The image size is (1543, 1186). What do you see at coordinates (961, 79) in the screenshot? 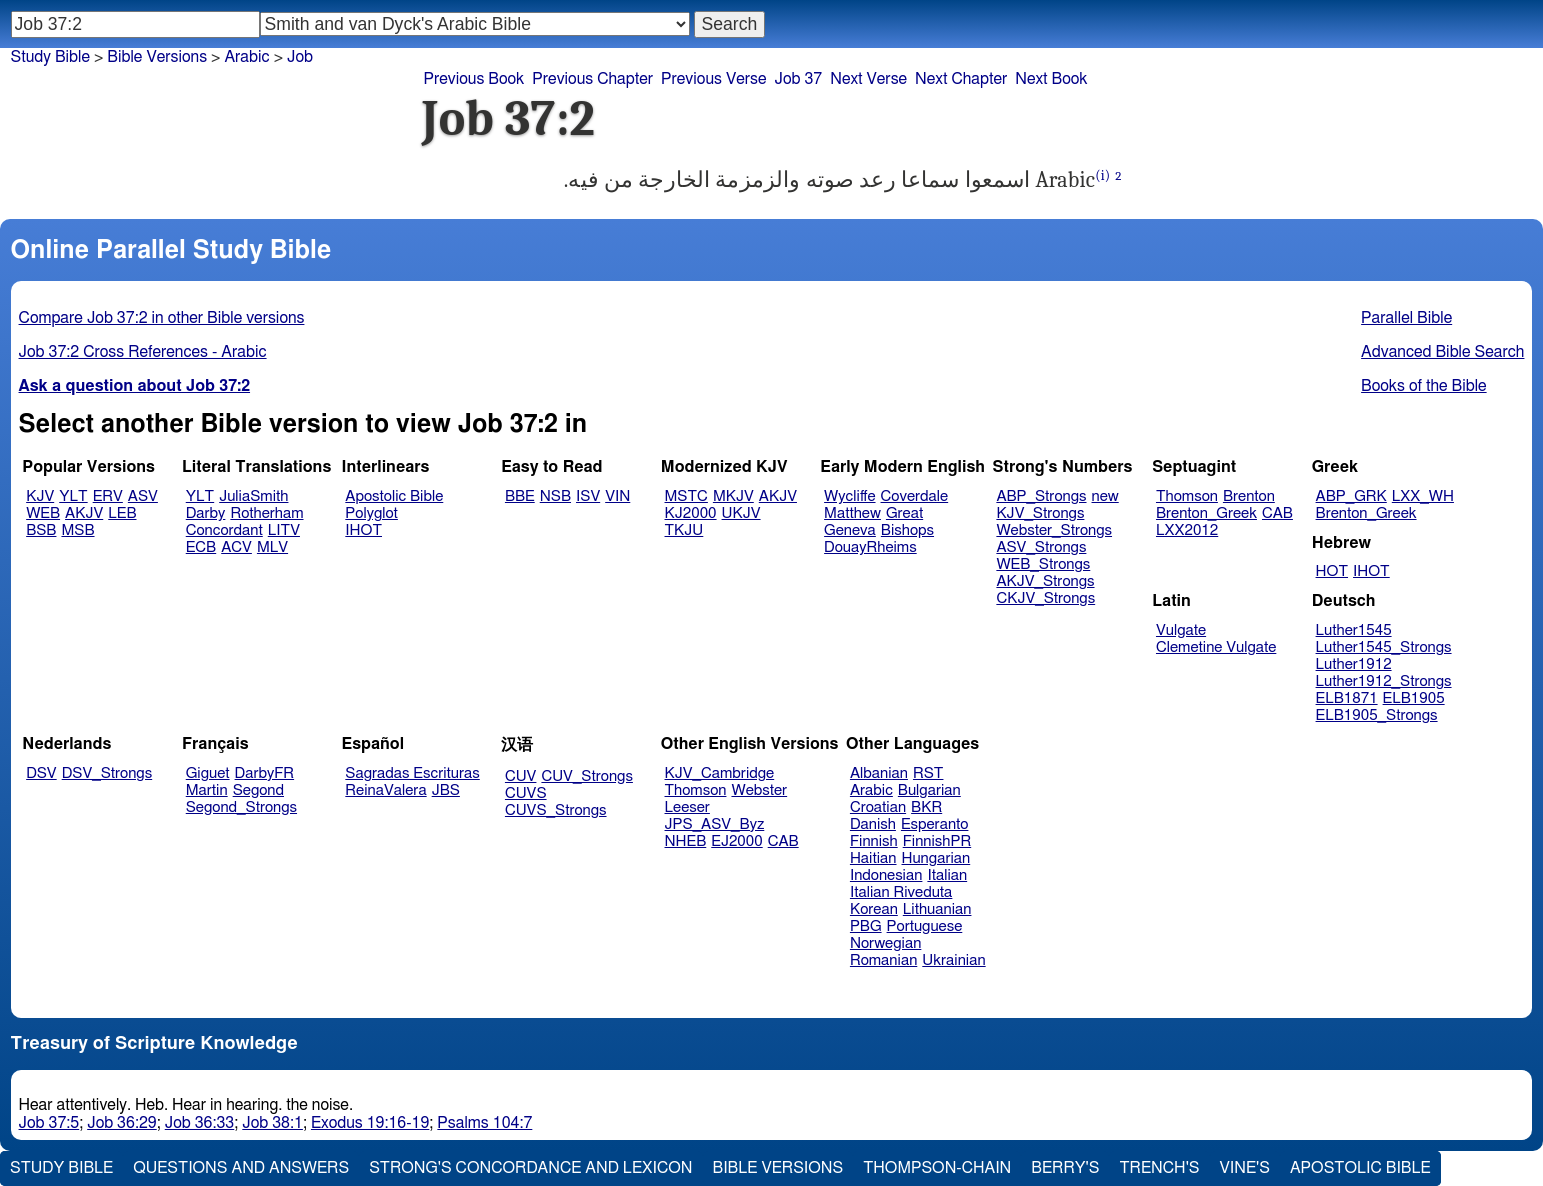
I see `Next Chapter` at bounding box center [961, 79].